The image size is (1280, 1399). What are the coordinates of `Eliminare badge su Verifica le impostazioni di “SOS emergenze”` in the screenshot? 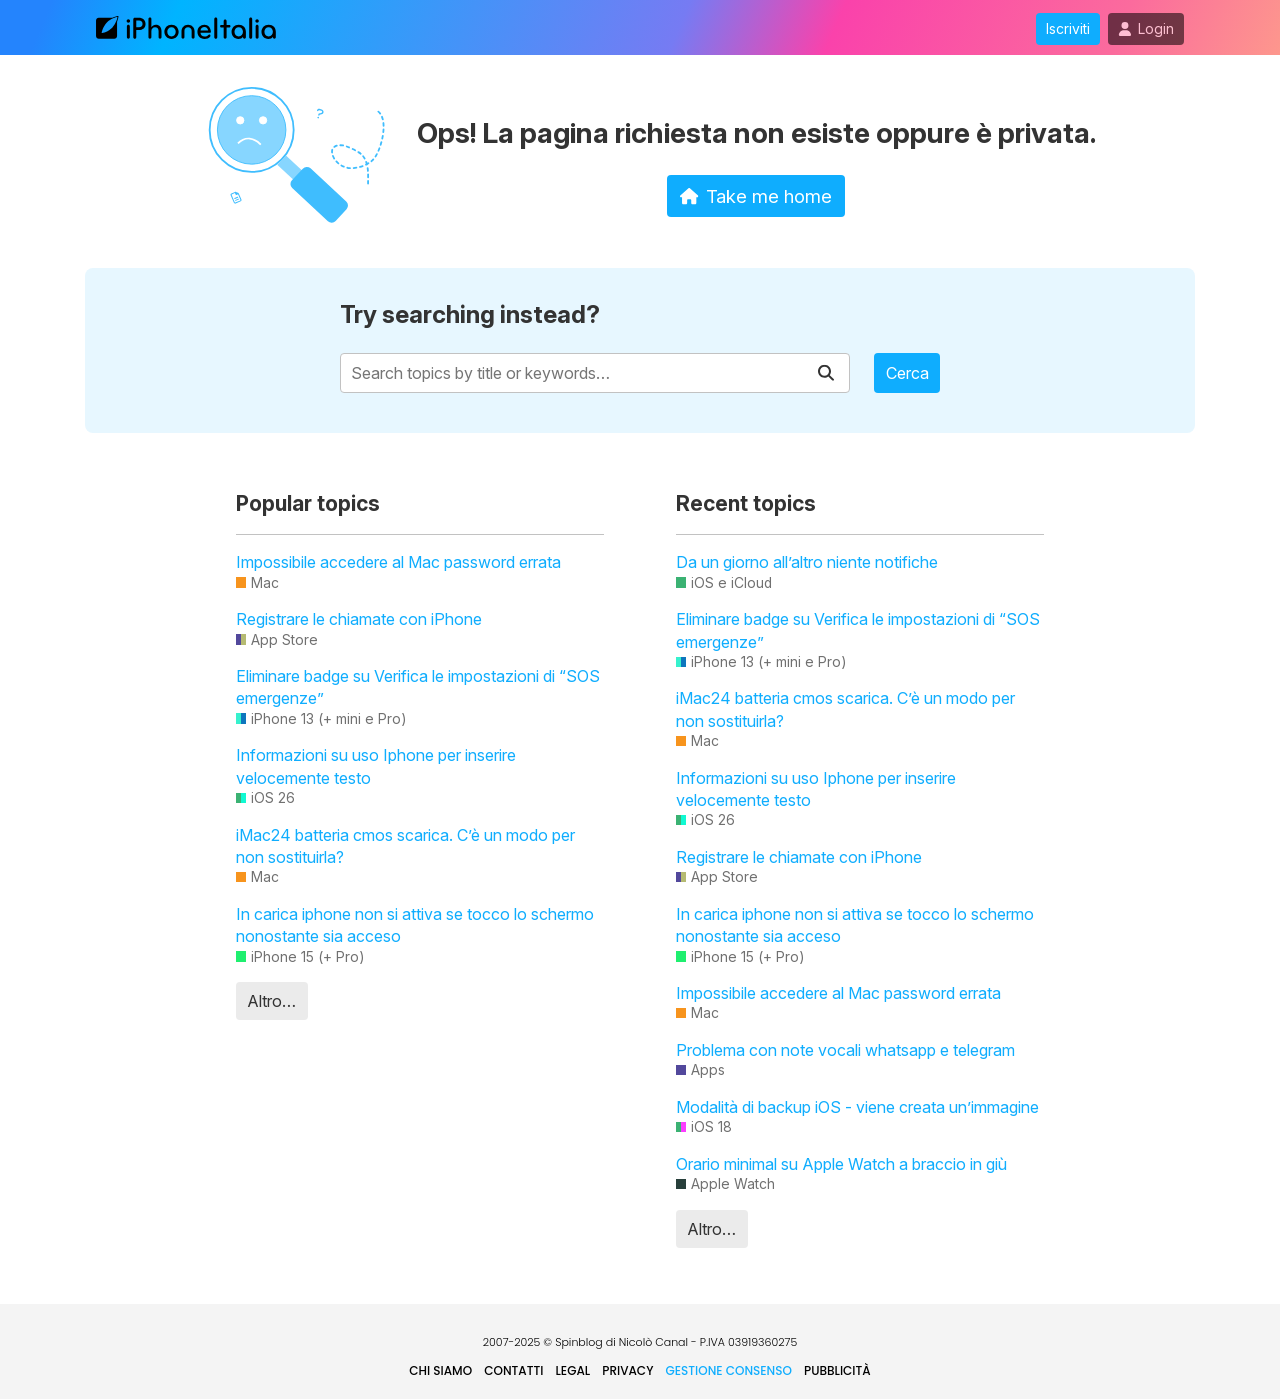 It's located at (418, 687).